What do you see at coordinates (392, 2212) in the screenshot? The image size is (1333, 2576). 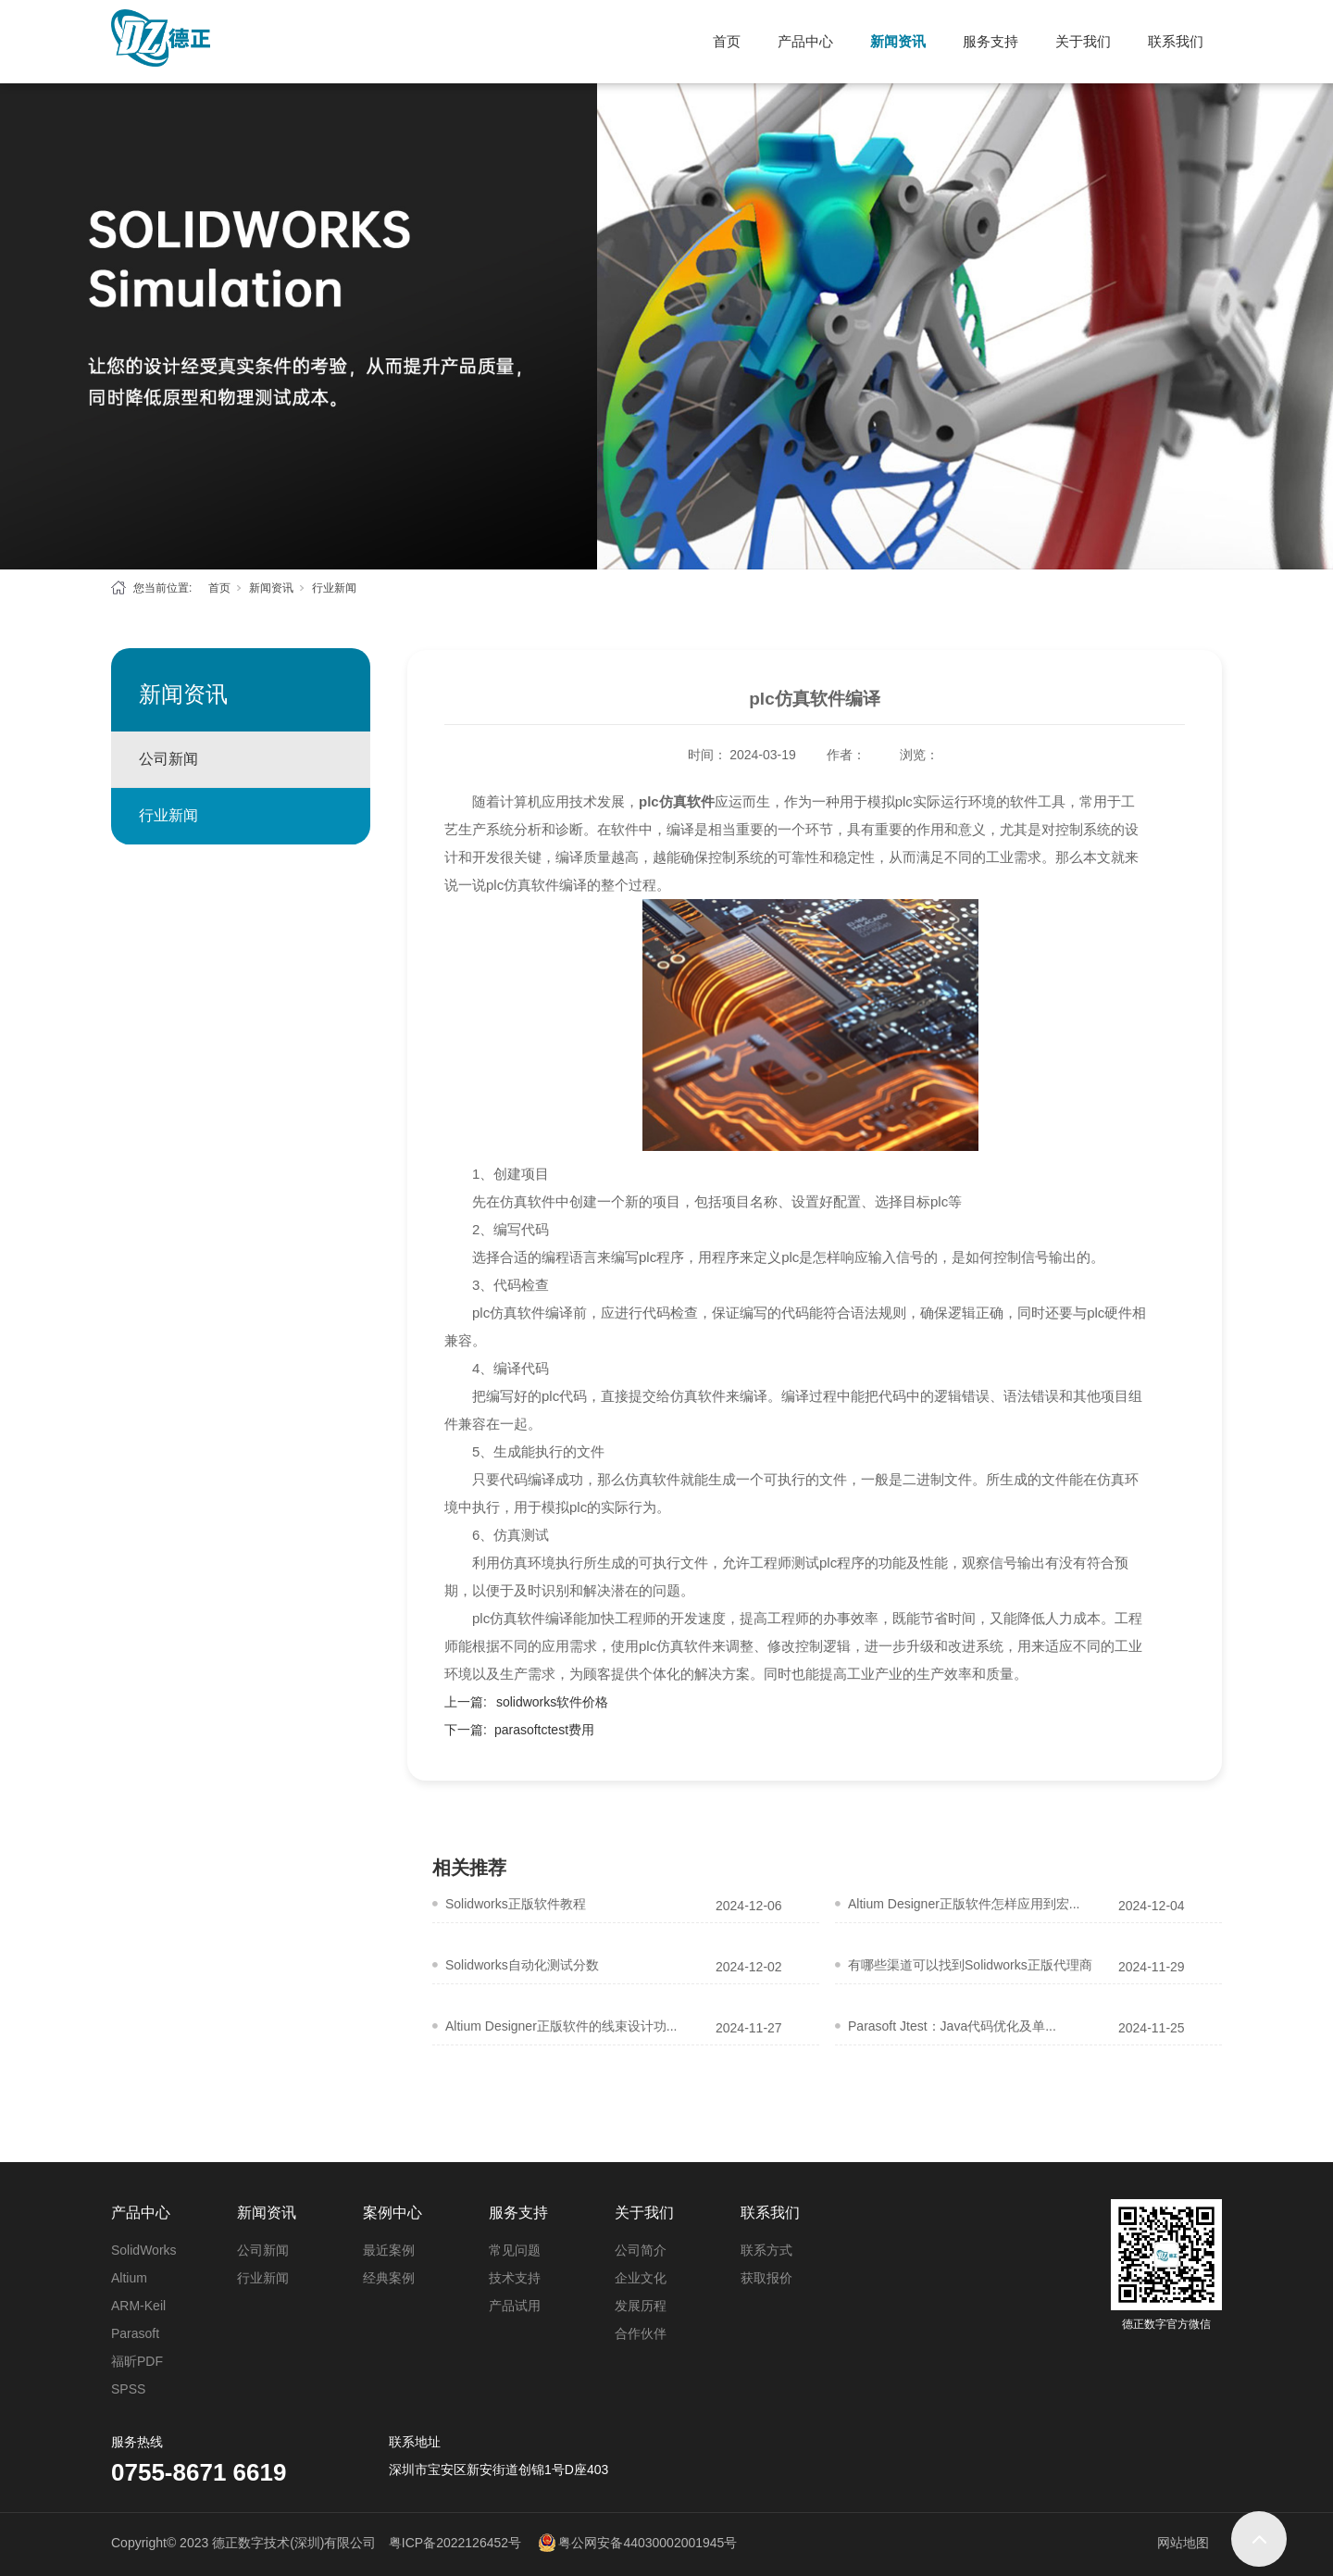 I see `案例中心` at bounding box center [392, 2212].